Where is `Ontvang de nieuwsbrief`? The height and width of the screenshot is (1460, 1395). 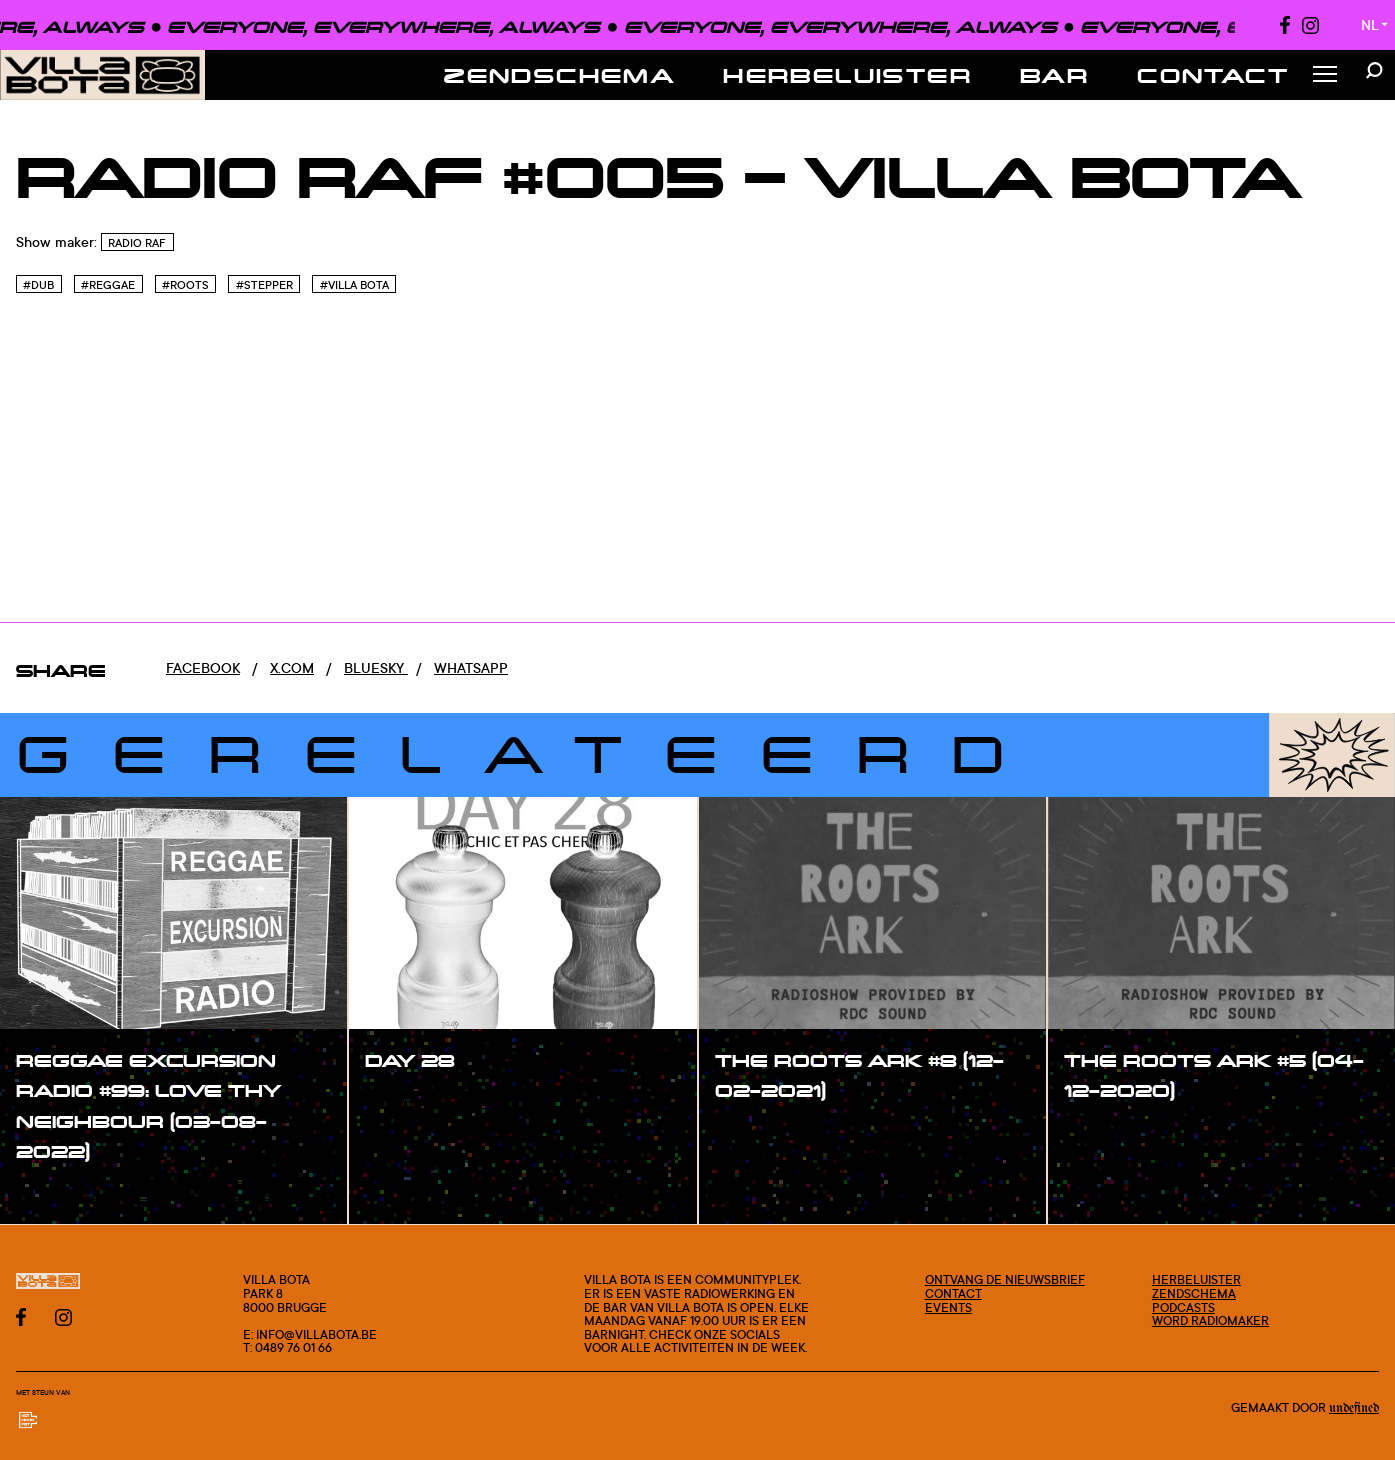
Ontvang de nieuwsbrief is located at coordinates (1005, 1279).